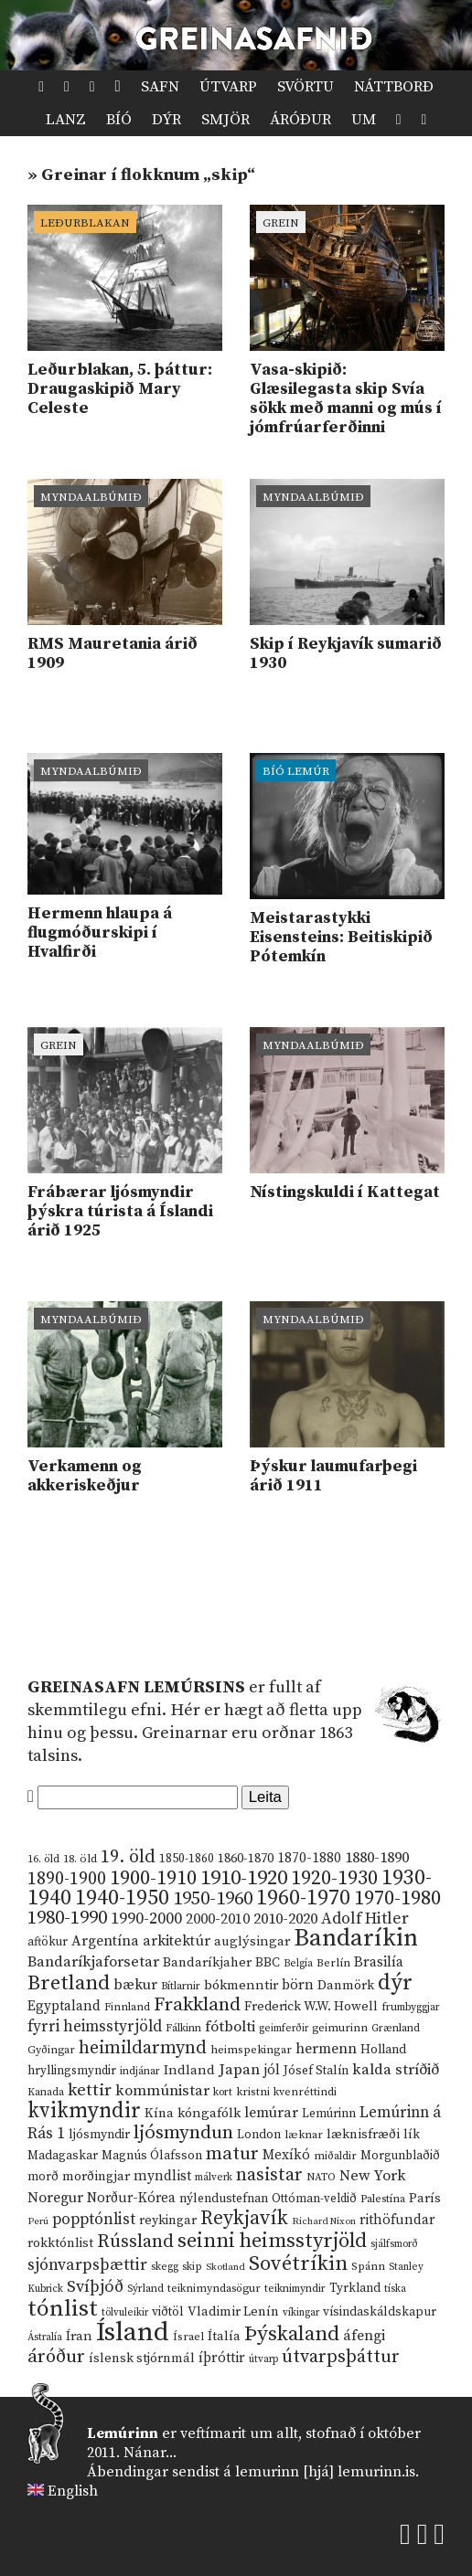  I want to click on Bretland [Bretland (84 hlutir)], so click(68, 1983).